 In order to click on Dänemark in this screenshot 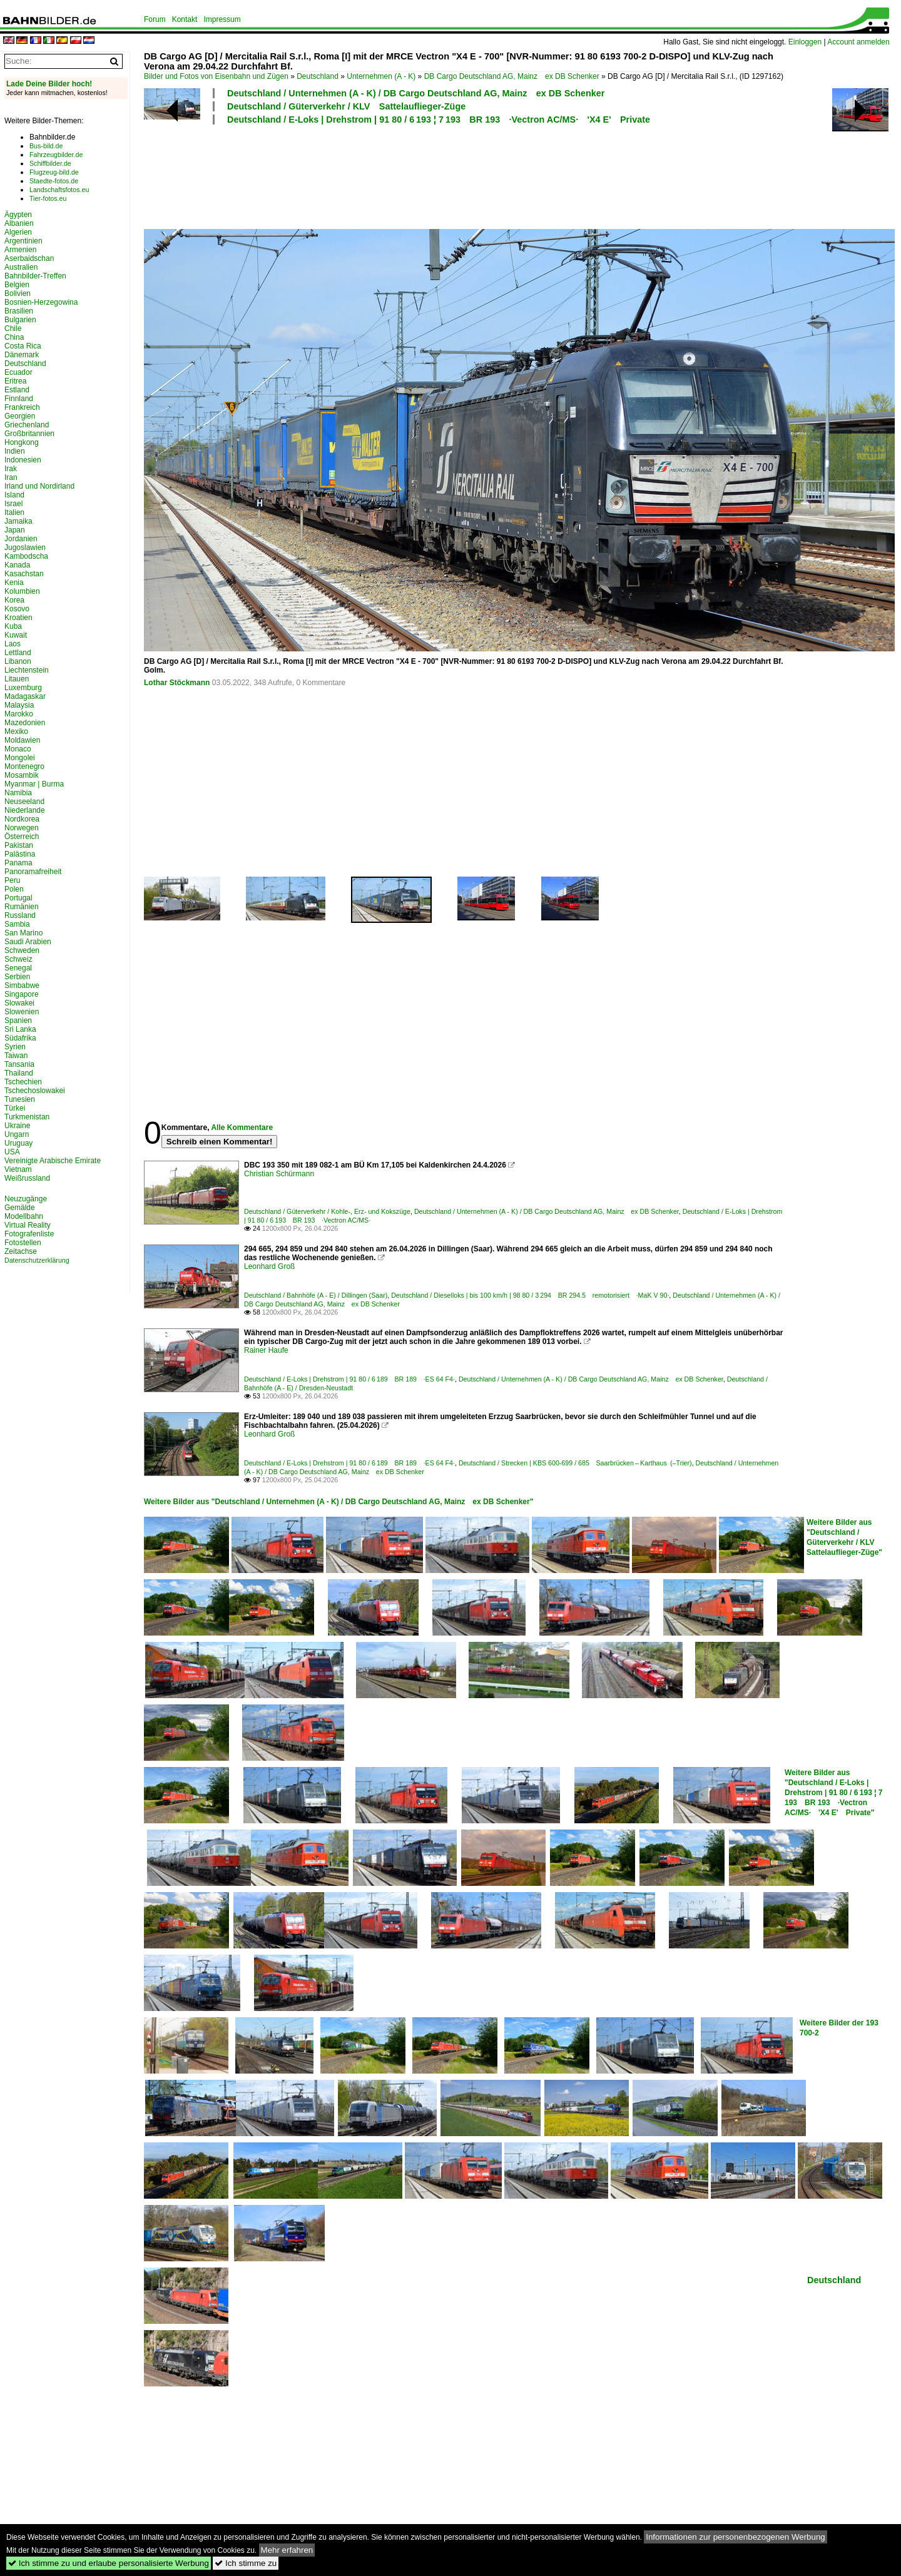, I will do `click(21, 354)`.